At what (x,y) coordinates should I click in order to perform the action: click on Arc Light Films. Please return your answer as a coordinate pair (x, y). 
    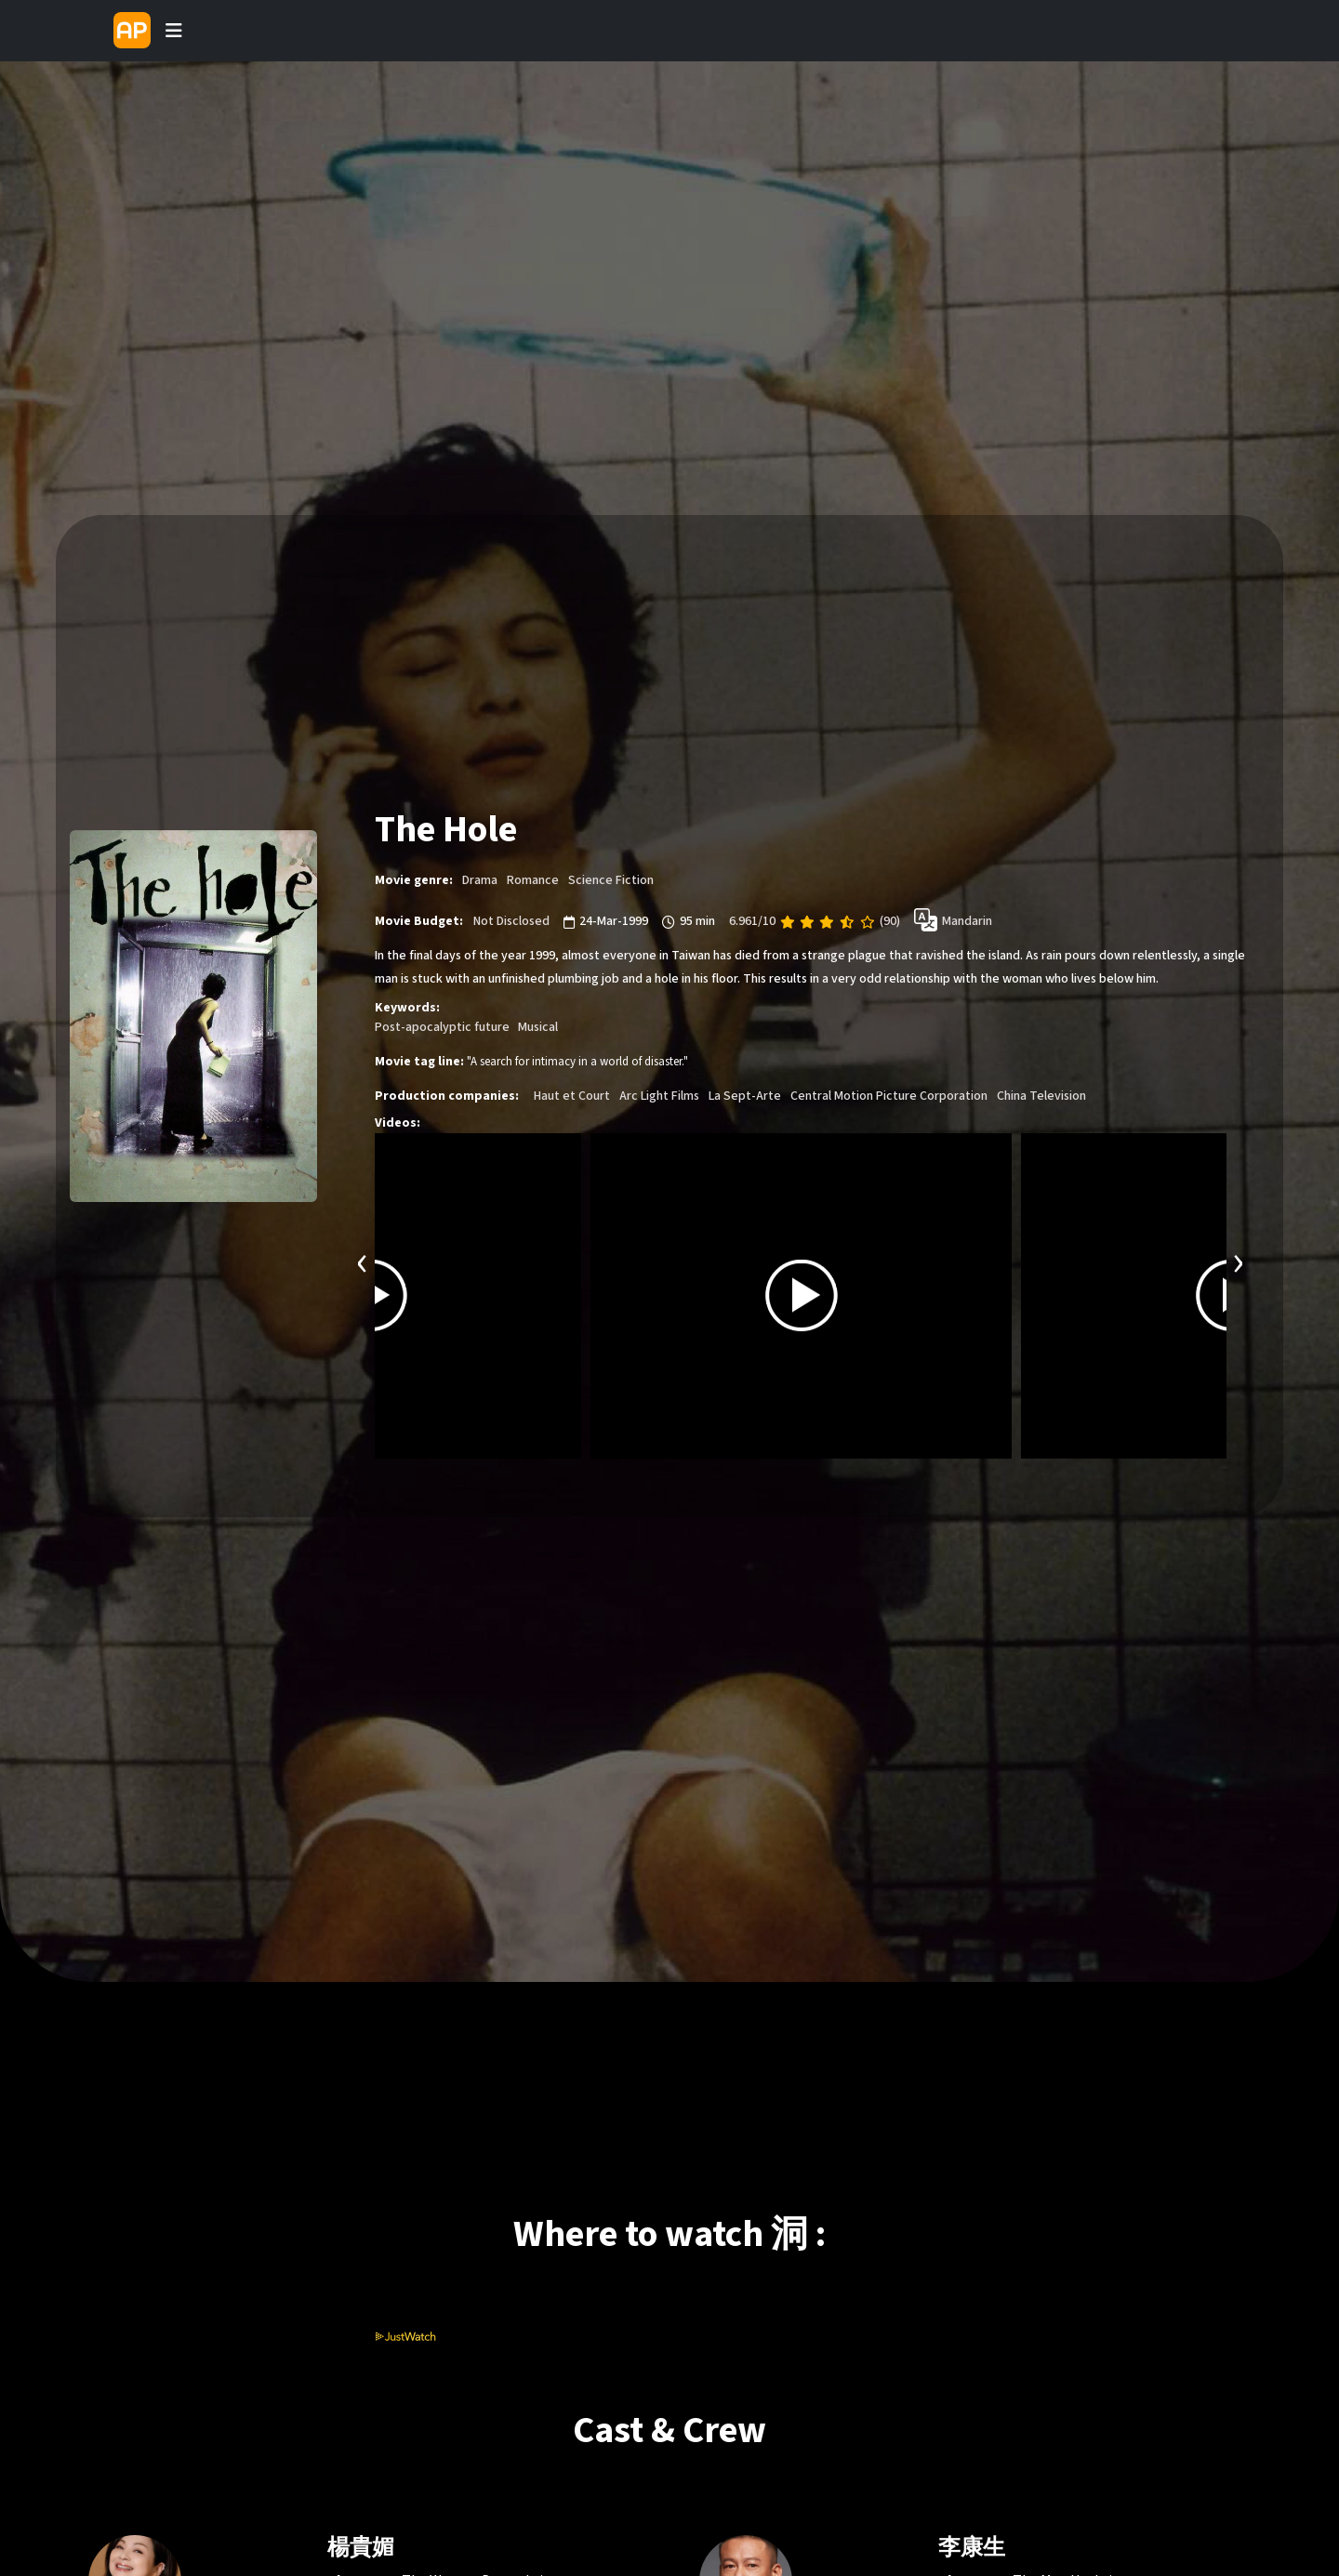
    Looking at the image, I should click on (659, 1096).